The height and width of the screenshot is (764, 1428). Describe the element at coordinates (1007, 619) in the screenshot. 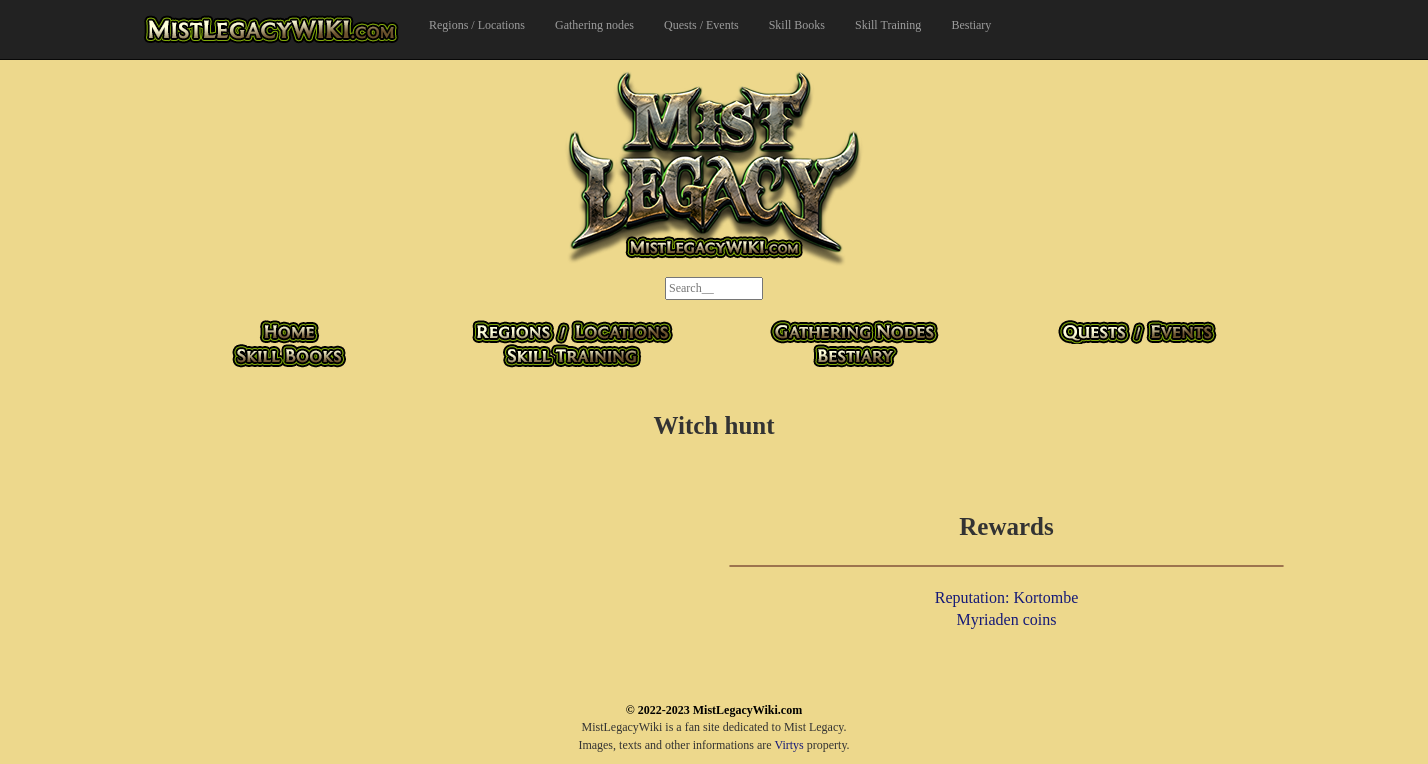

I see `Myriaden coins` at that location.